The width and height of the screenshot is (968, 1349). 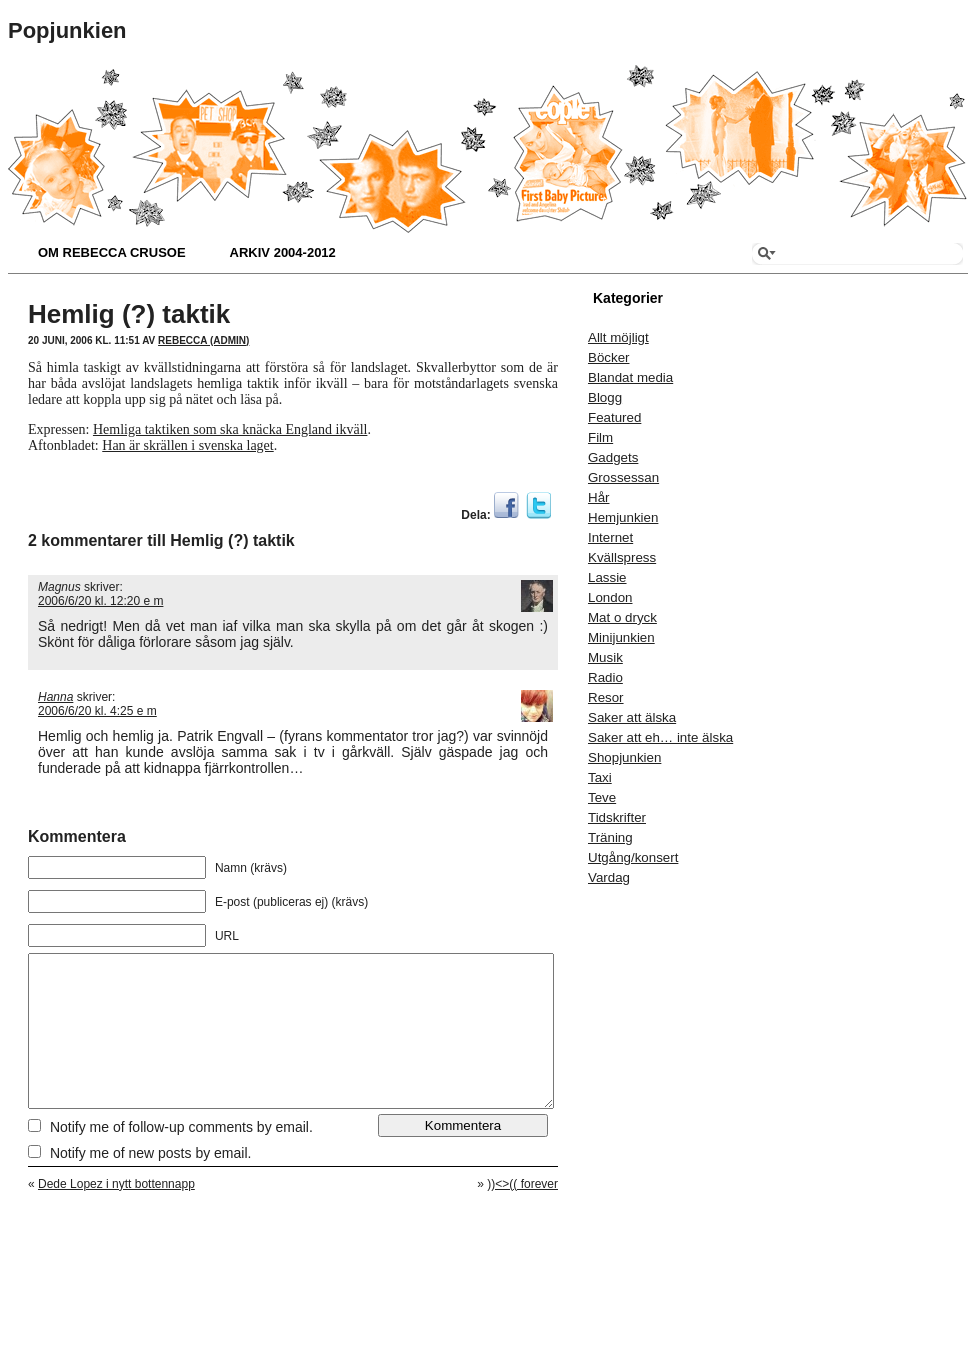 What do you see at coordinates (609, 877) in the screenshot?
I see `Vardag` at bounding box center [609, 877].